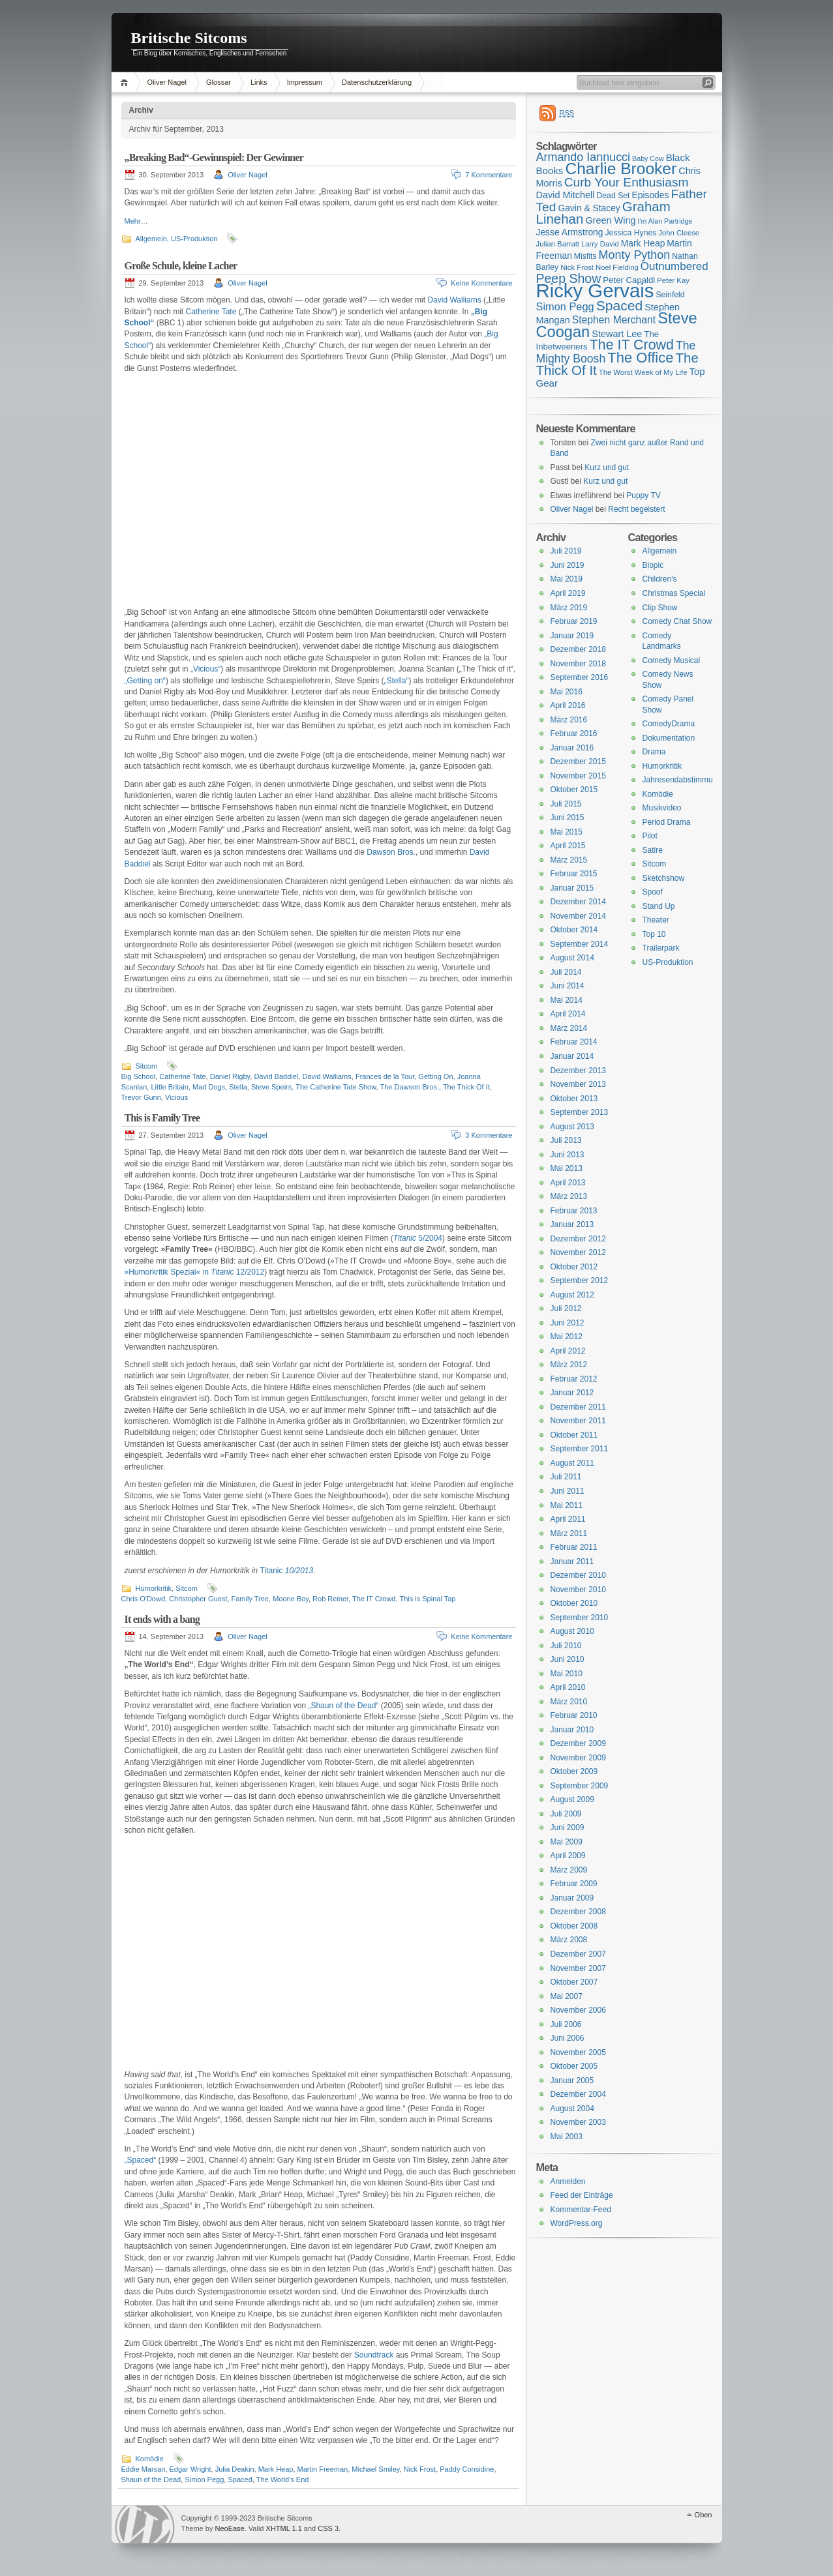  What do you see at coordinates (417, 1238) in the screenshot?
I see `5/2004` at bounding box center [417, 1238].